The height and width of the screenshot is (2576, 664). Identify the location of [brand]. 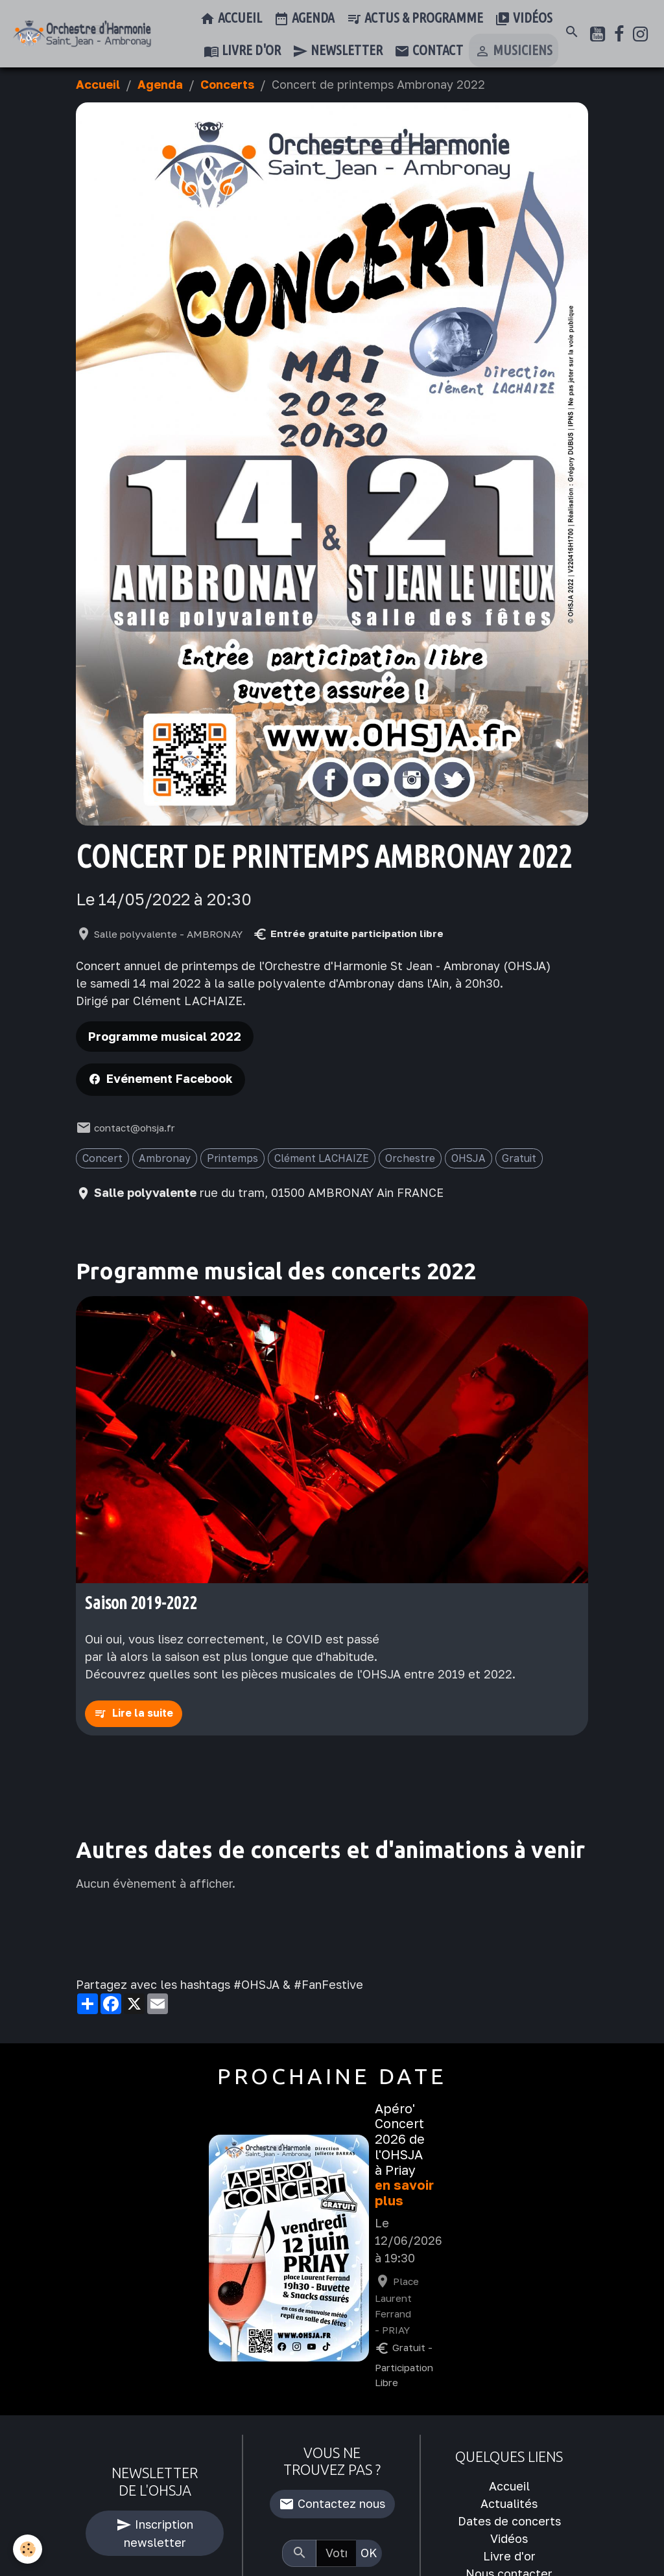
(82, 34).